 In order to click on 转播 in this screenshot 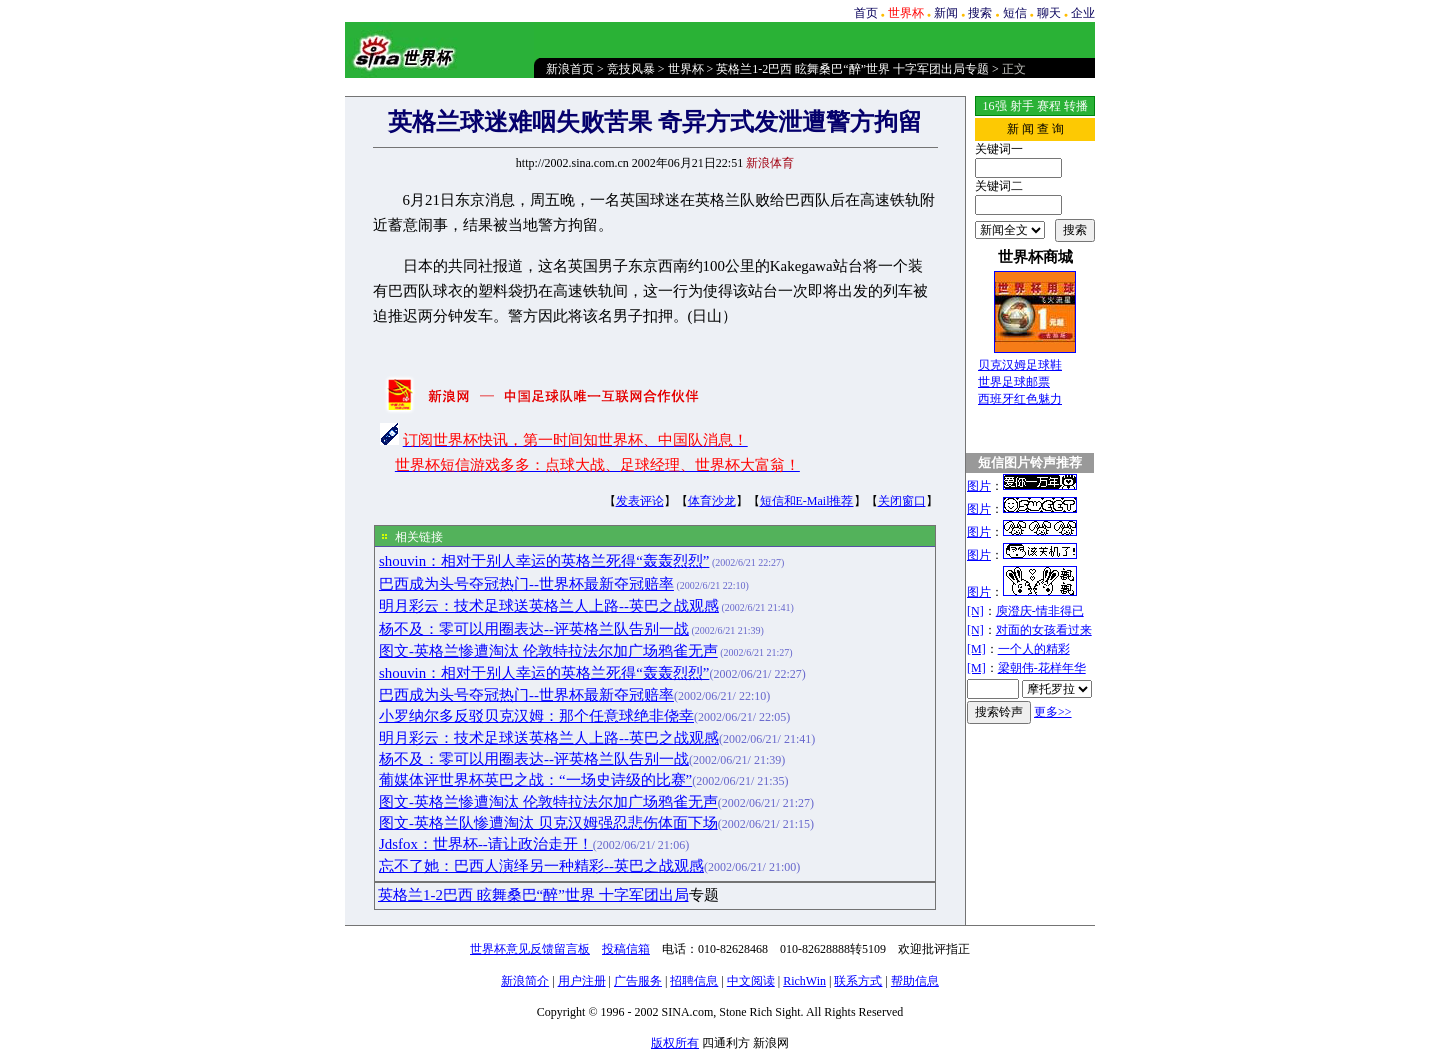, I will do `click(1076, 106)`.